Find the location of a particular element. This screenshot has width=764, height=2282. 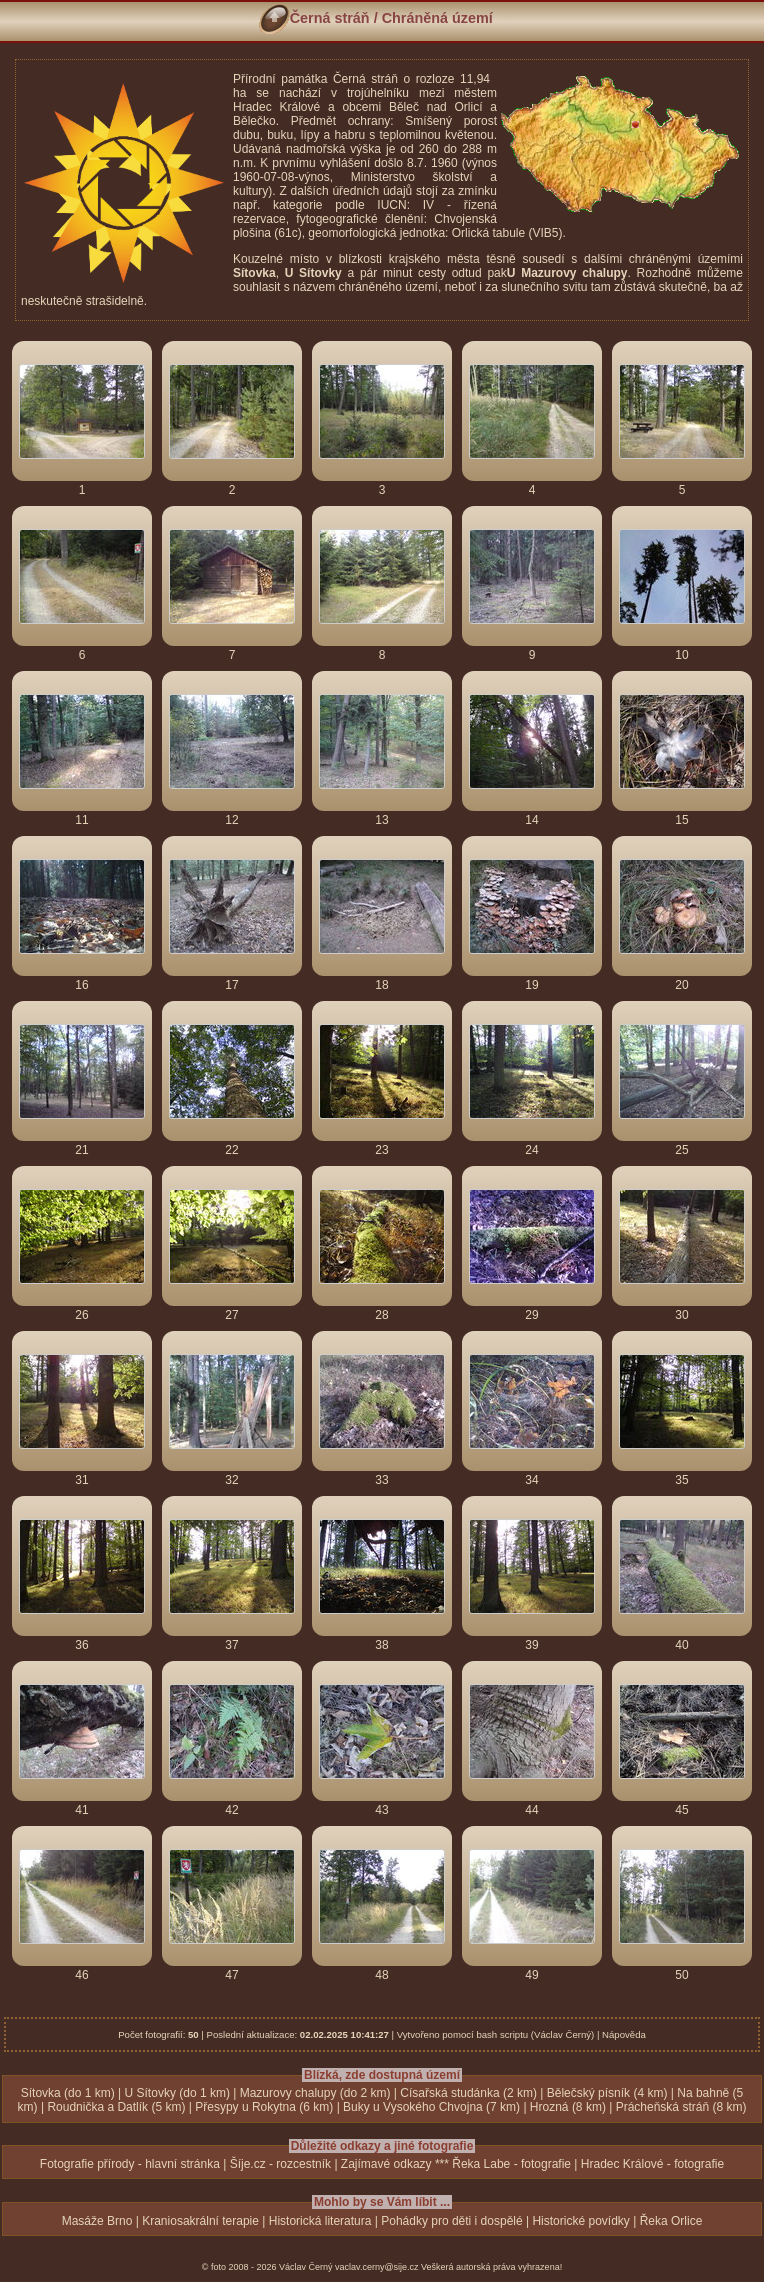

Hradec Králové - fotografie is located at coordinates (652, 2164).